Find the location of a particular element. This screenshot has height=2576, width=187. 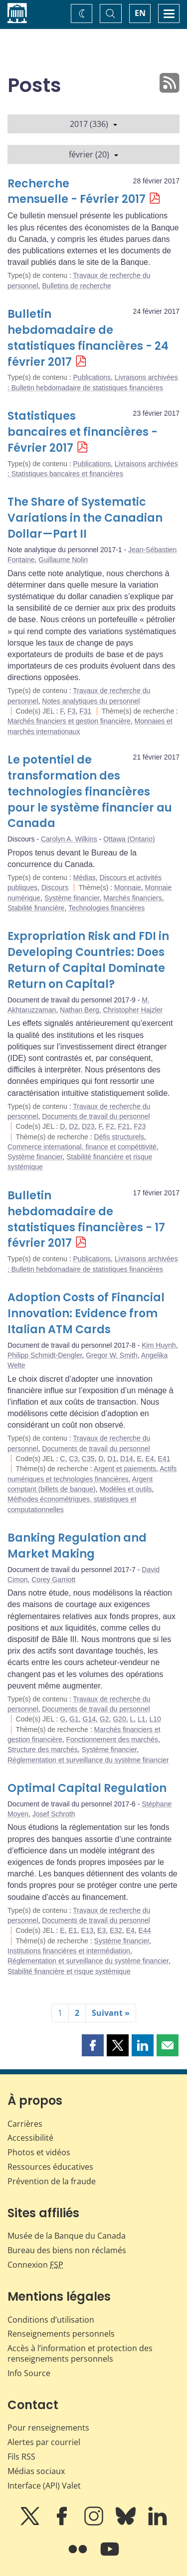

Corey Garriott is located at coordinates (53, 1580).